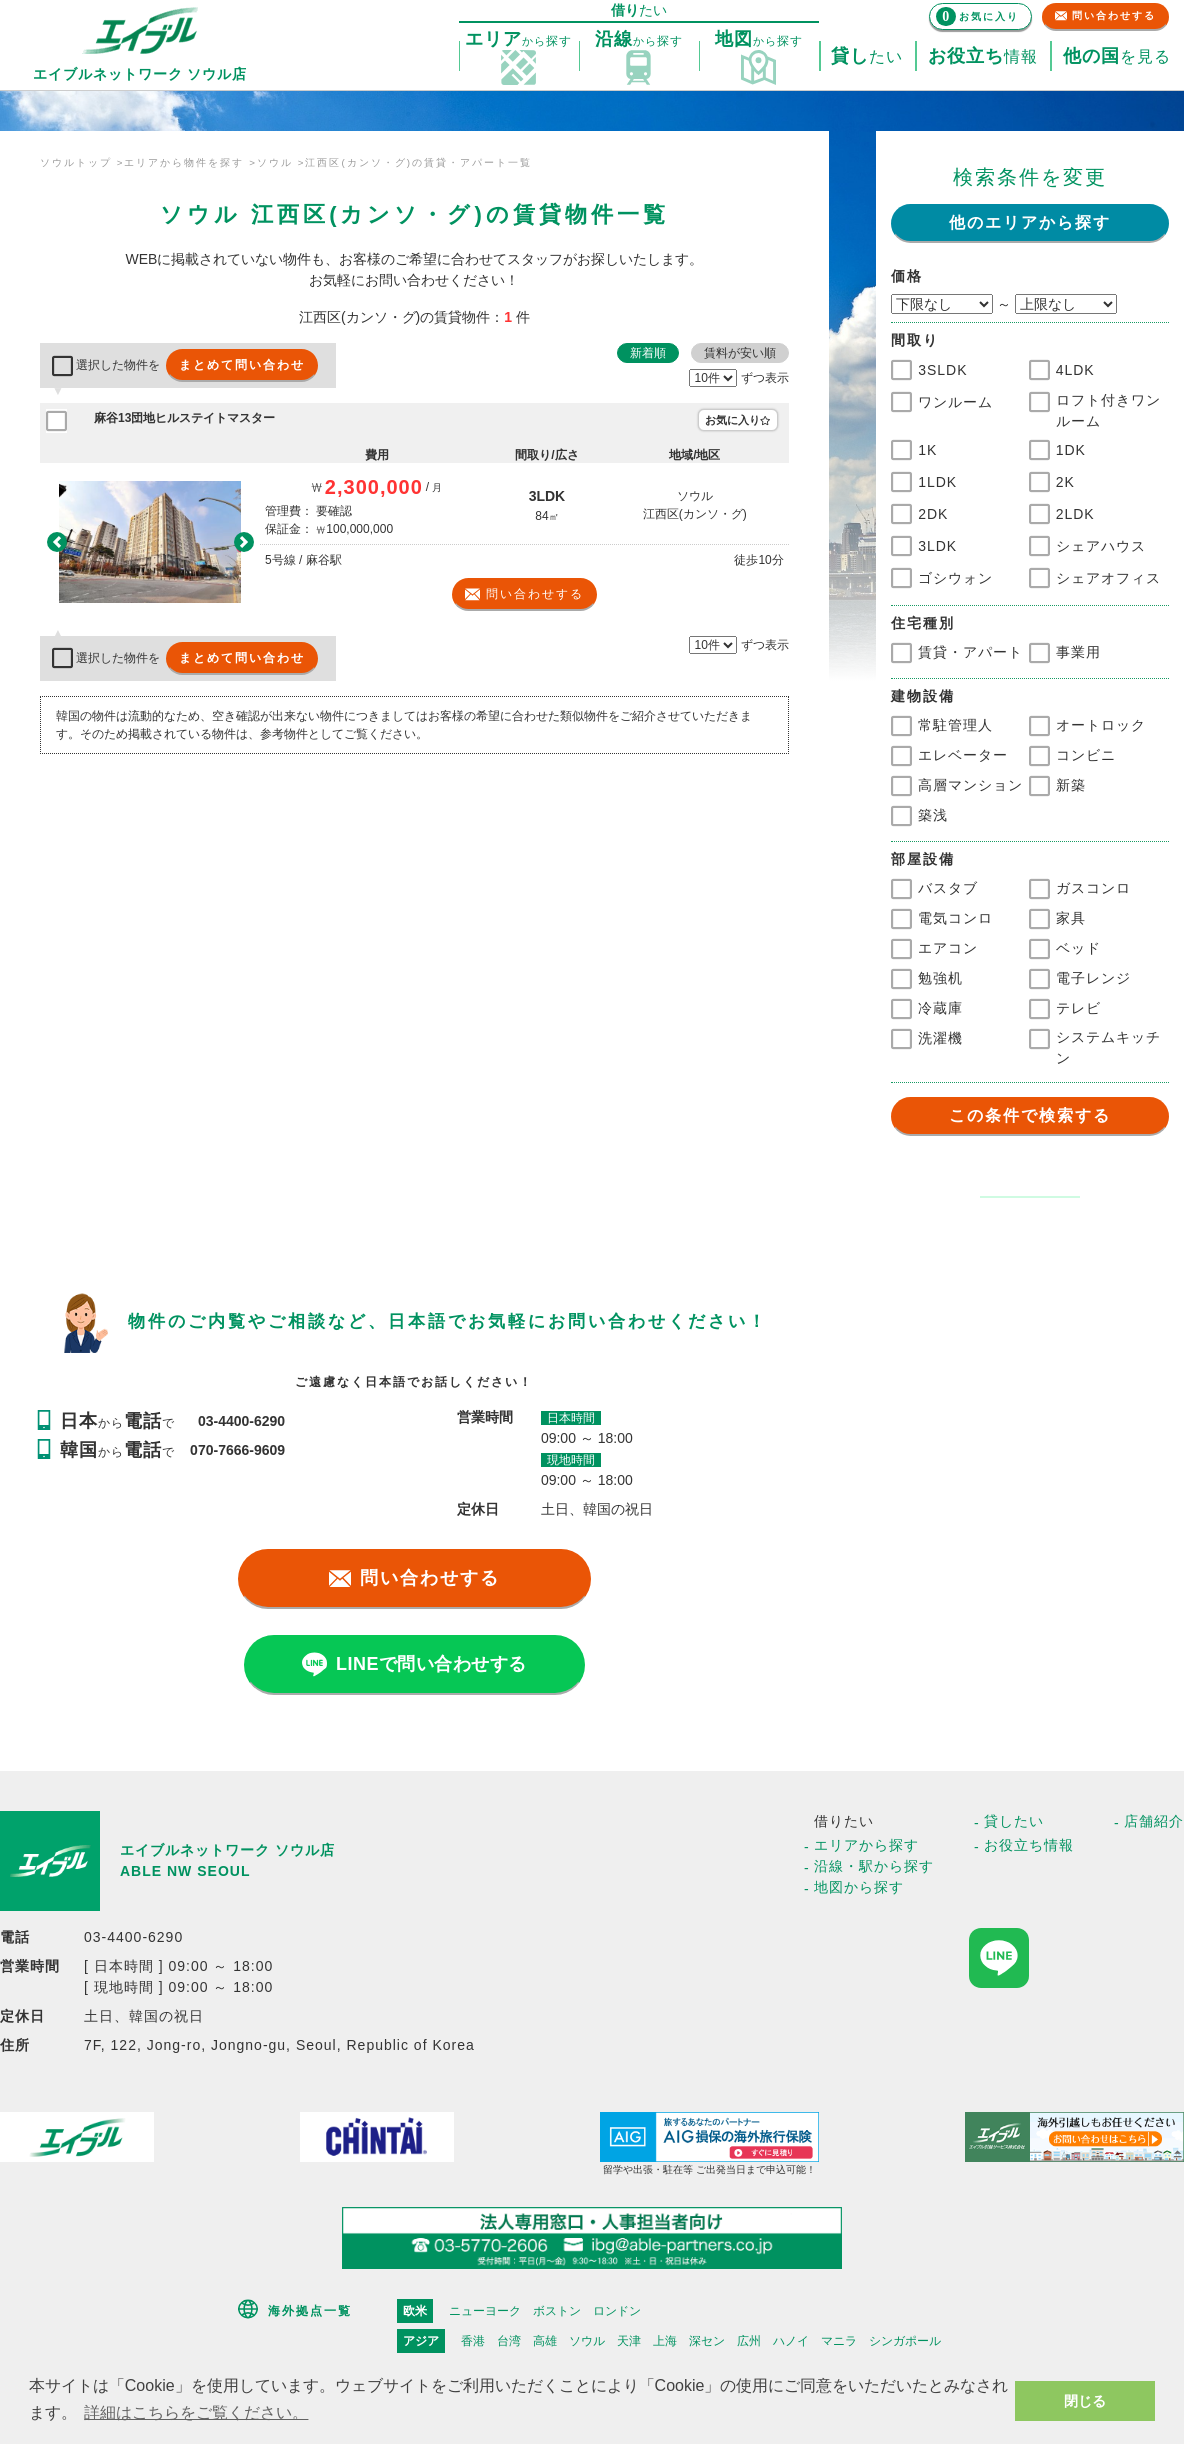  Describe the element at coordinates (1014, 1821) in the screenshot. I see `貸したい` at that location.